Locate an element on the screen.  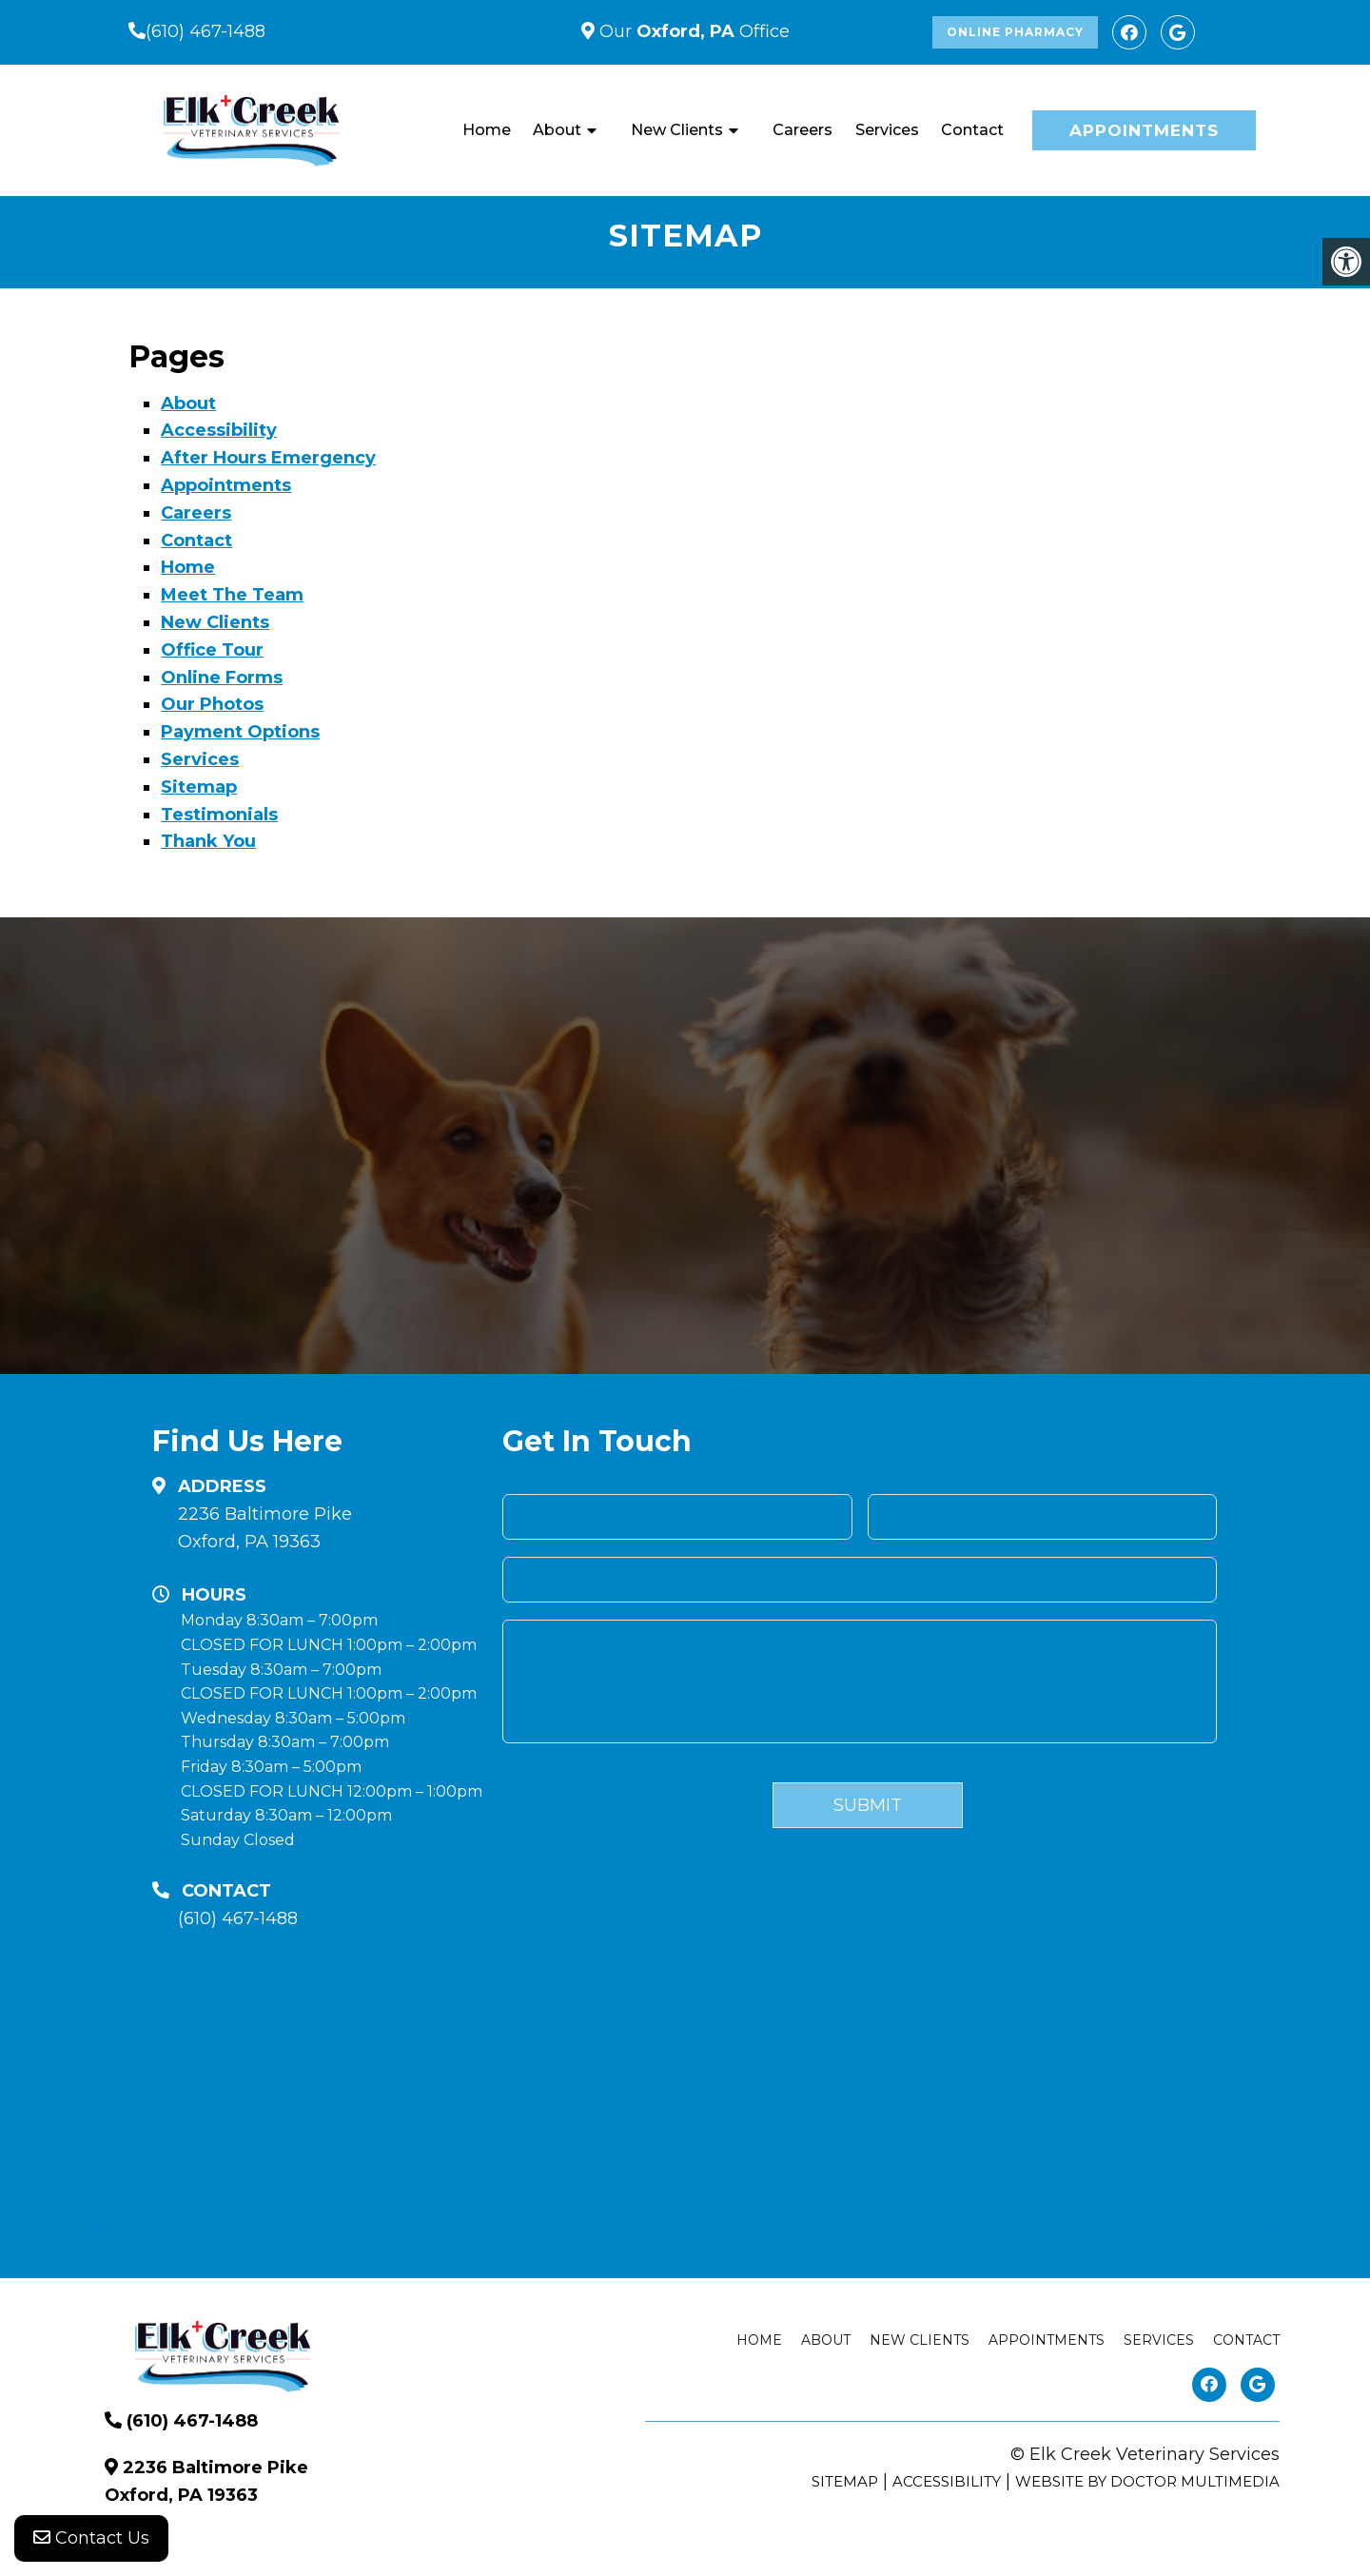
Online Pharmacy is located at coordinates (1015, 32).